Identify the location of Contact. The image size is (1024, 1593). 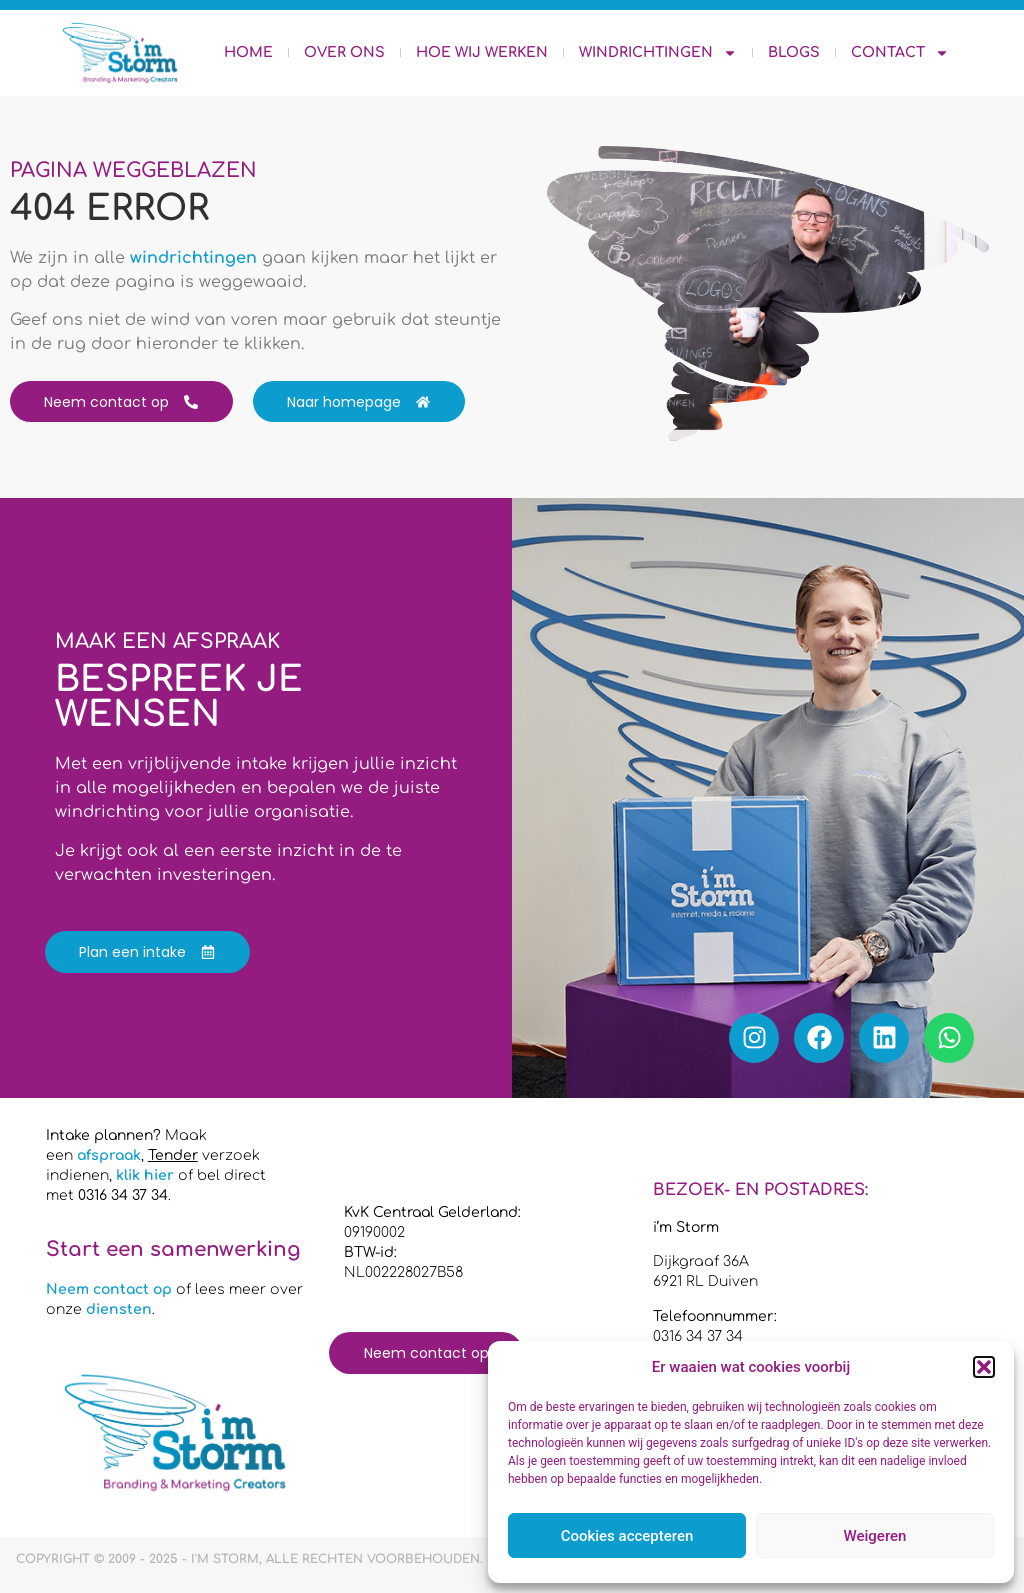
(900, 53).